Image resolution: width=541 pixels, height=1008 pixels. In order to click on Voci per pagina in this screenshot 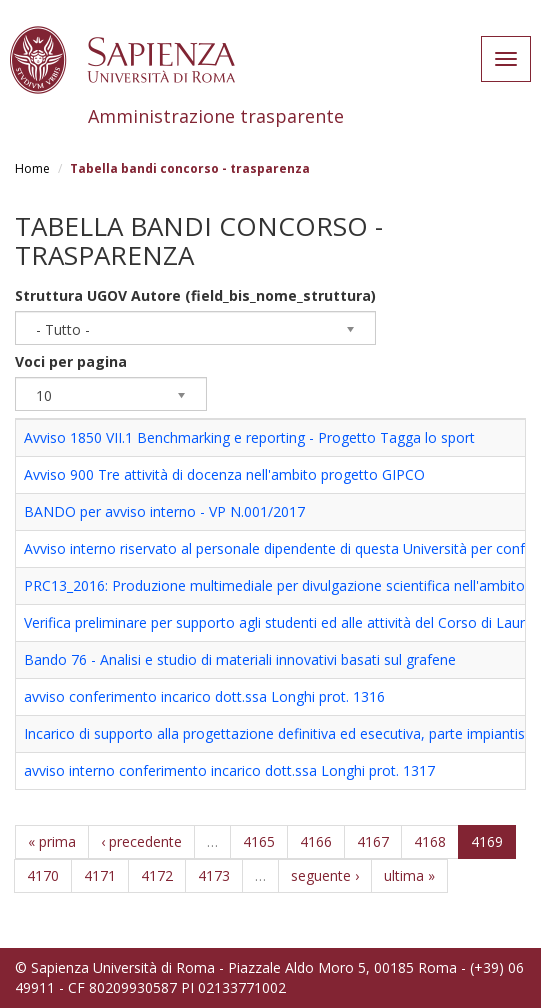, I will do `click(71, 361)`.